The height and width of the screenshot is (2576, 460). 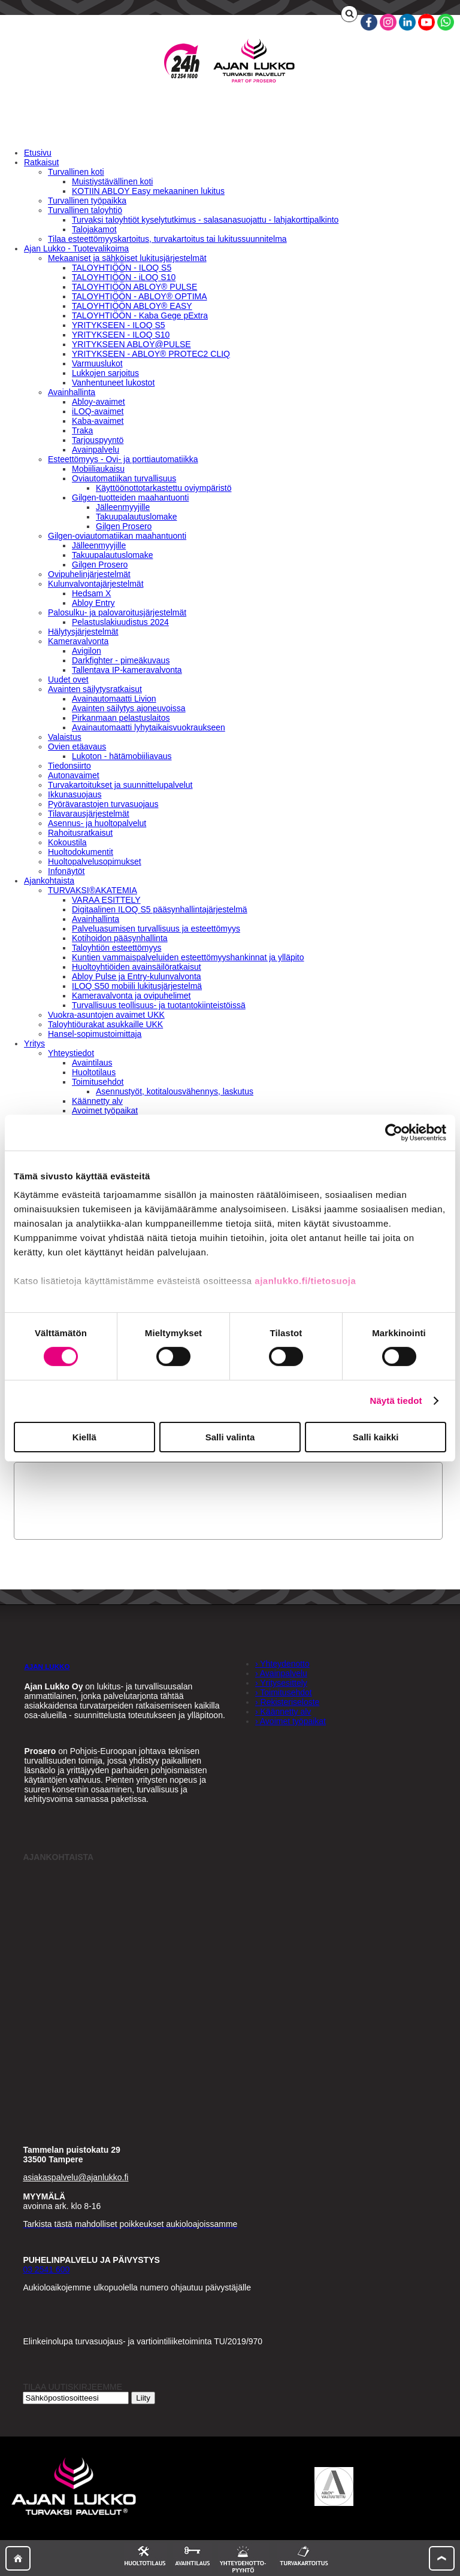 What do you see at coordinates (131, 995) in the screenshot?
I see `Kameravalvonta ja ovipuhelimet` at bounding box center [131, 995].